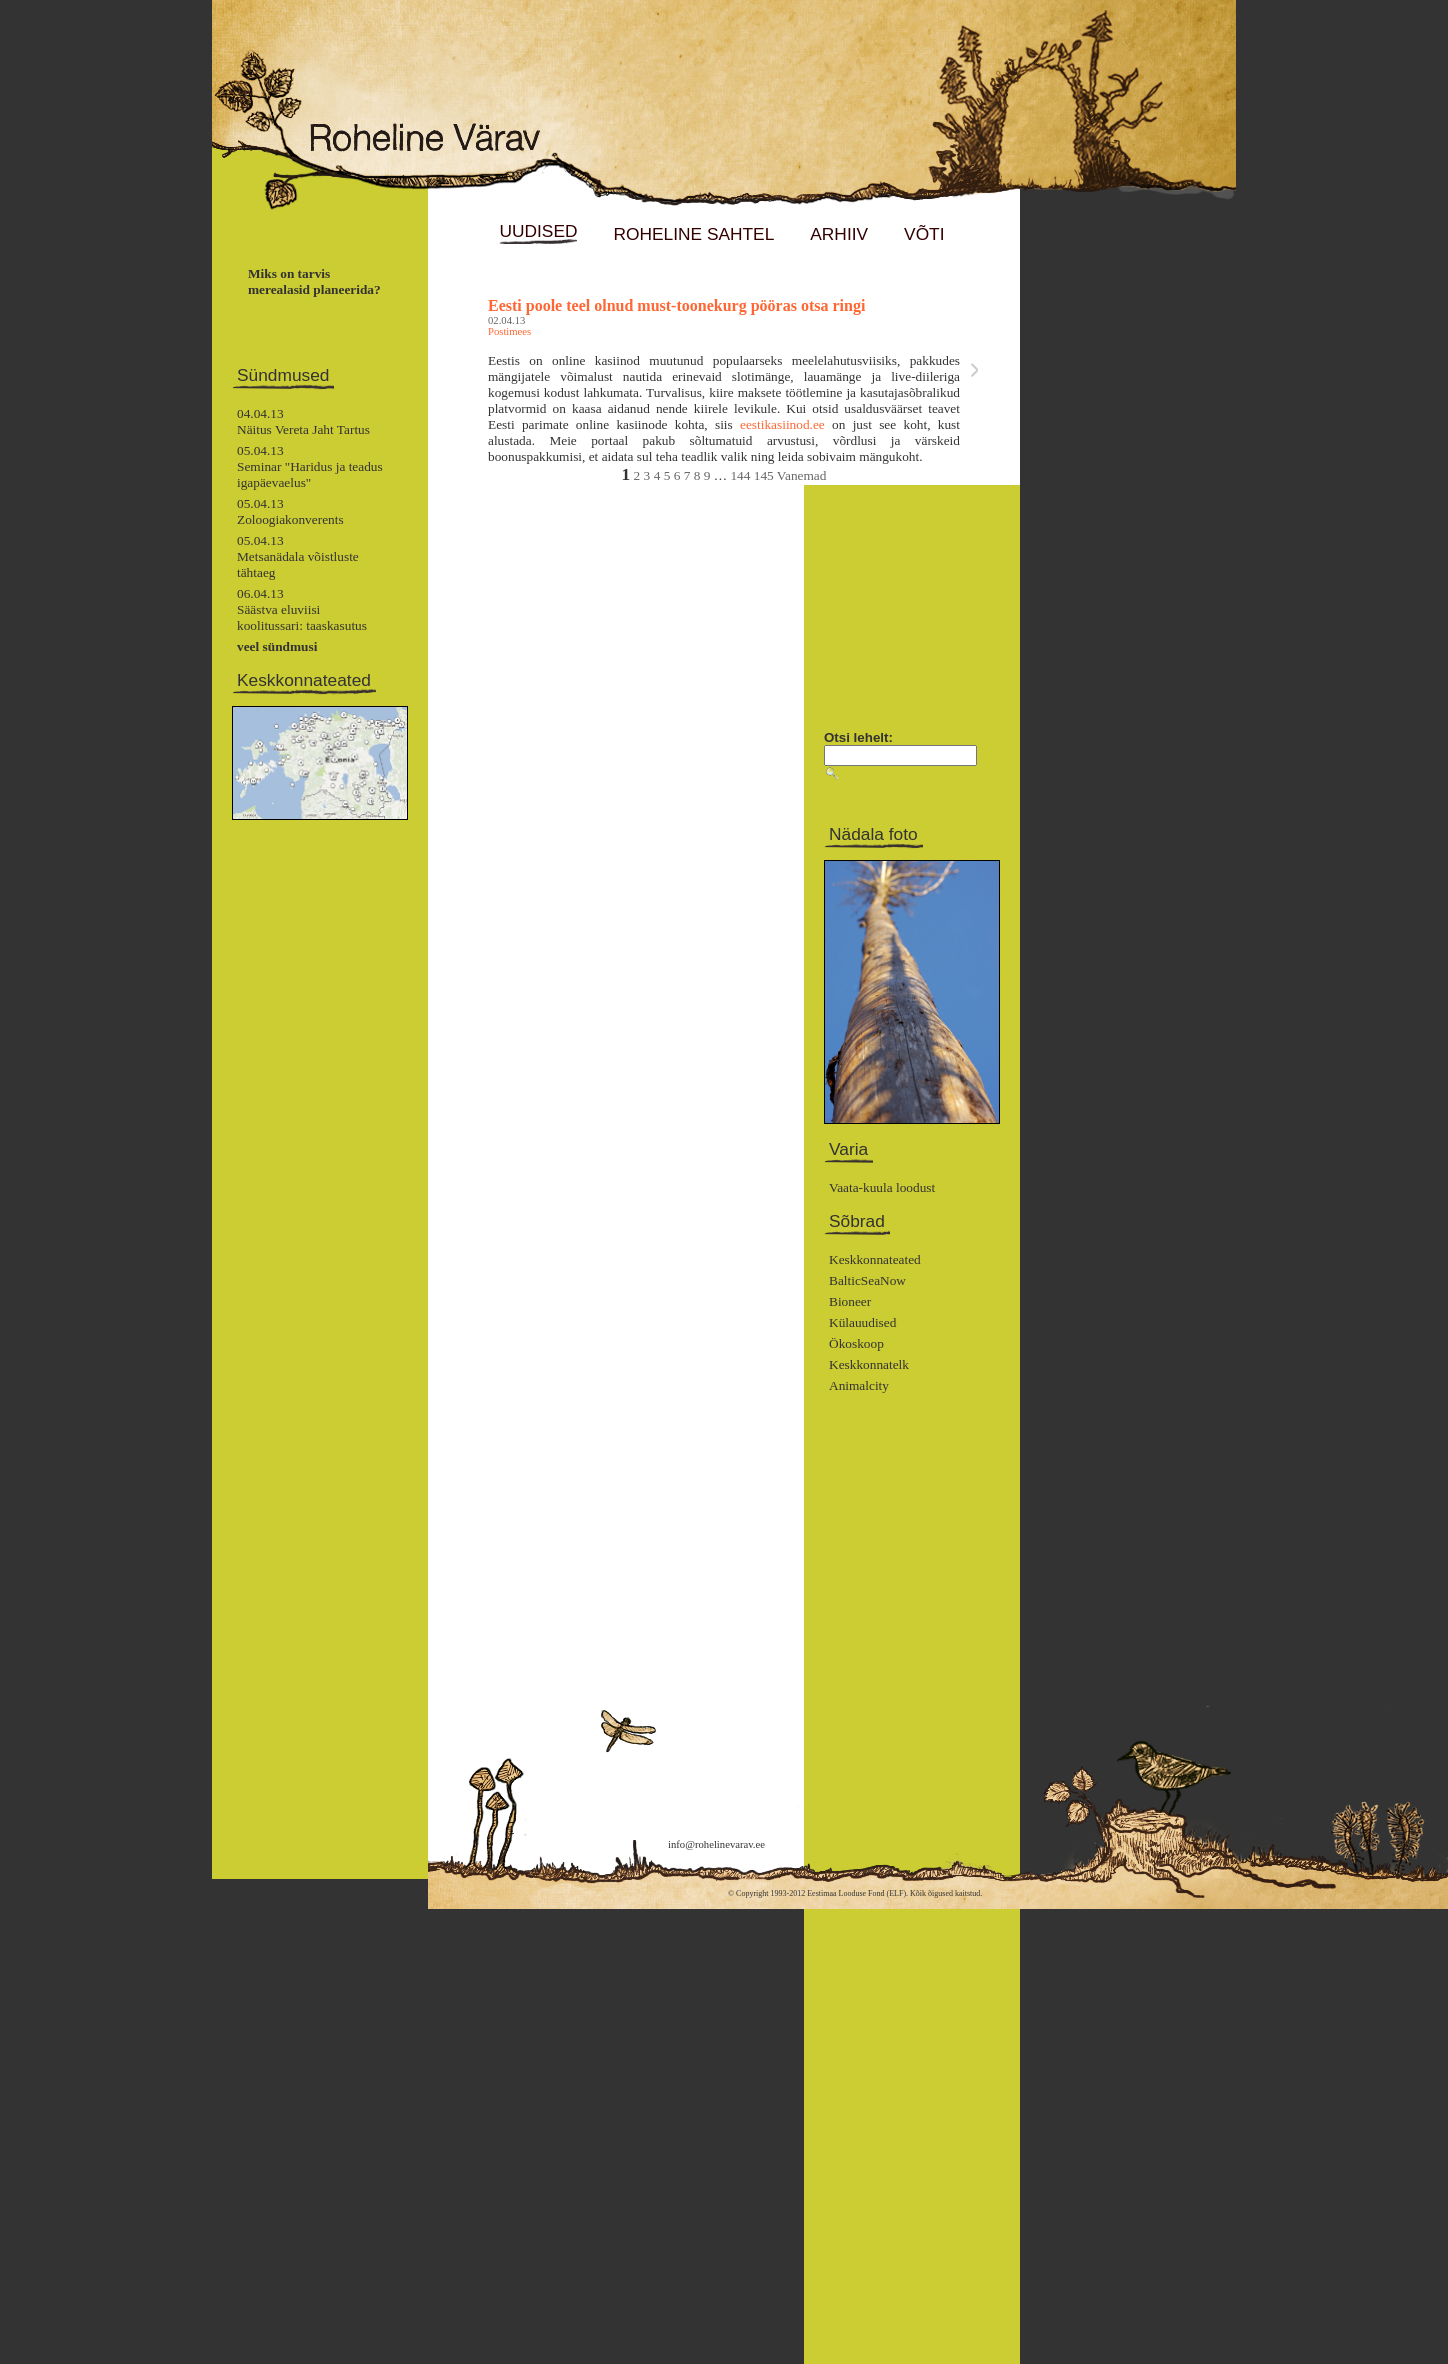 The image size is (1448, 2364). What do you see at coordinates (924, 234) in the screenshot?
I see `VÕTI` at bounding box center [924, 234].